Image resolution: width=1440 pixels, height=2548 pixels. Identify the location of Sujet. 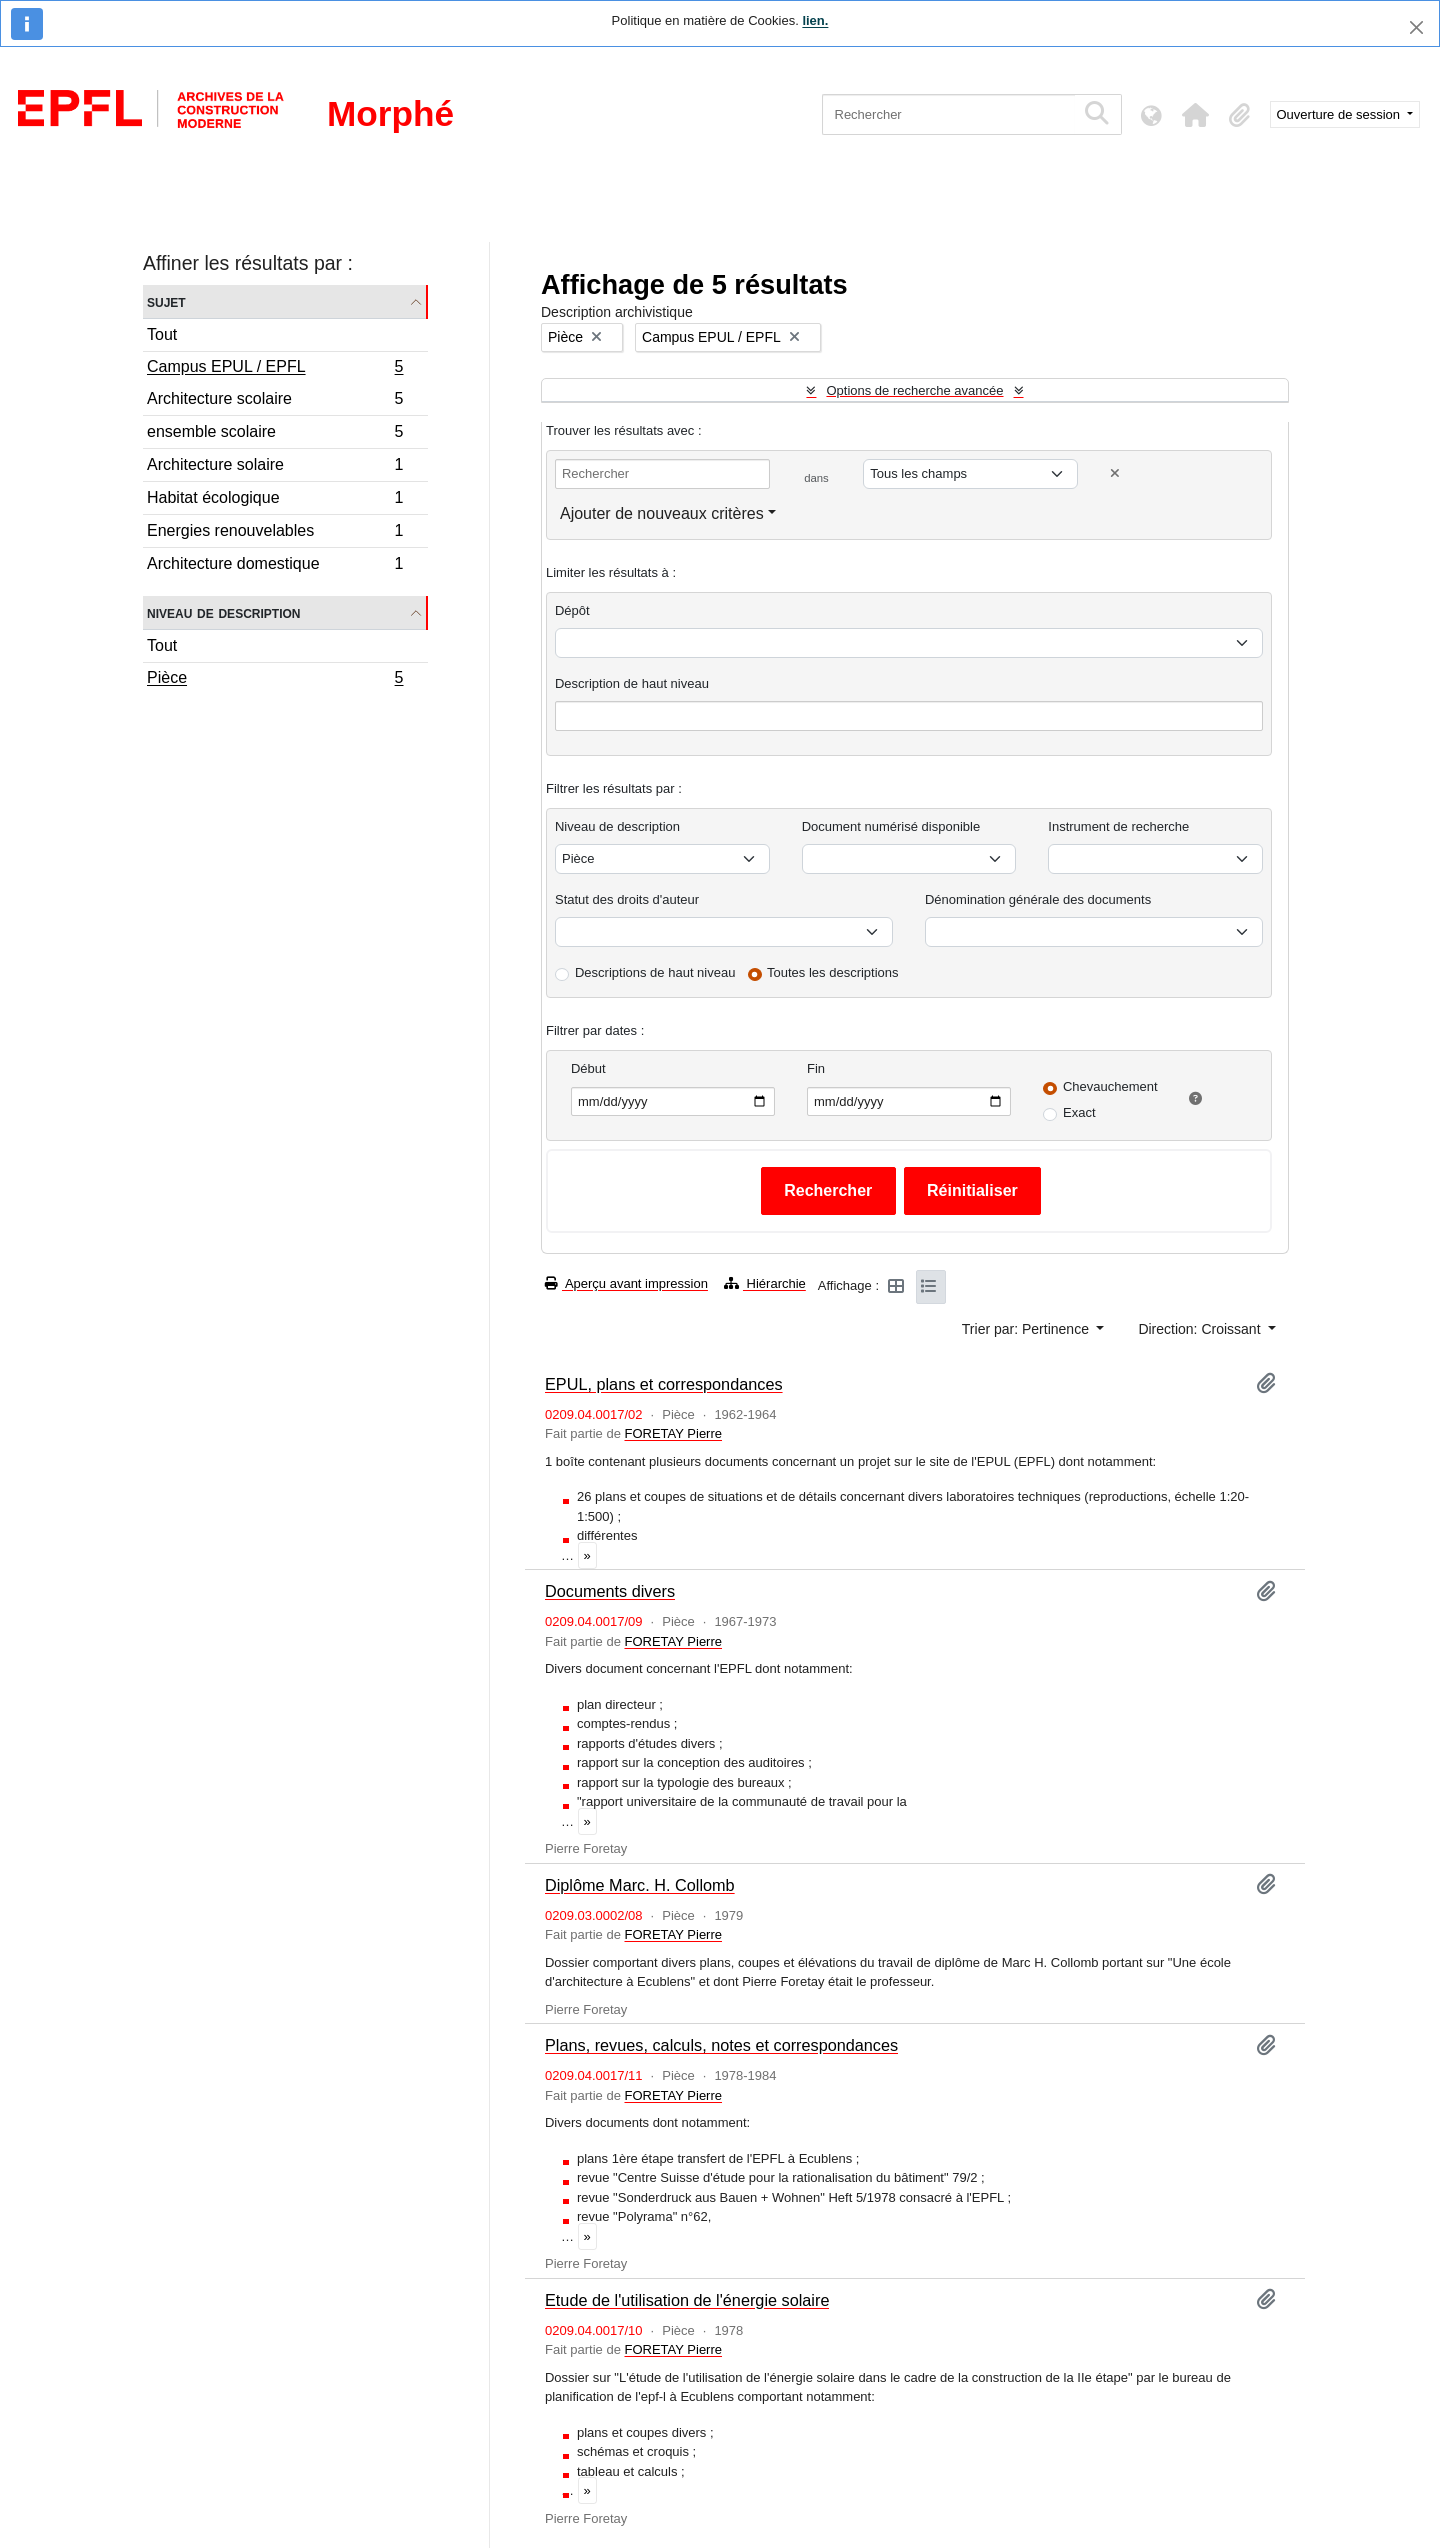
(166, 301).